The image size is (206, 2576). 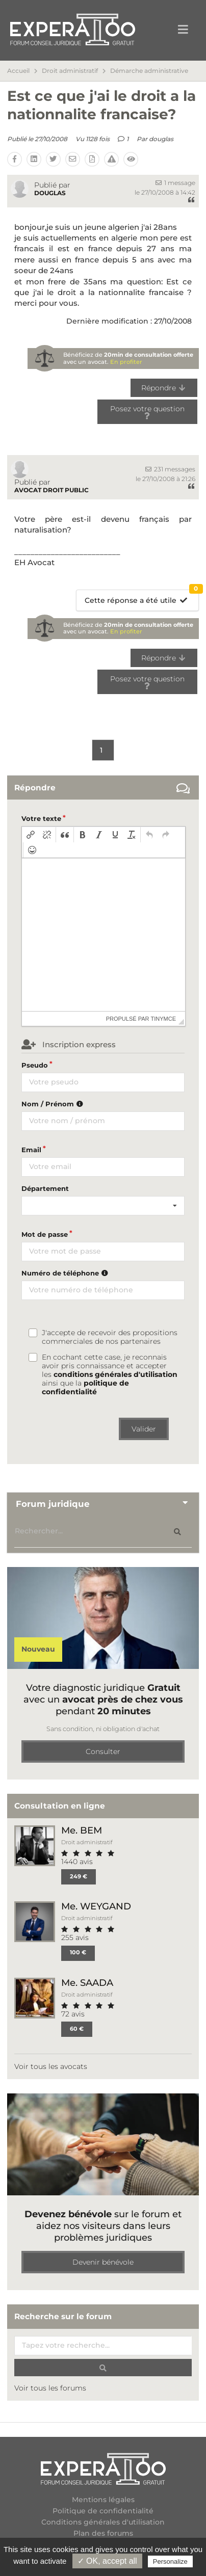 What do you see at coordinates (44, 1234) in the screenshot?
I see `Mot de passe` at bounding box center [44, 1234].